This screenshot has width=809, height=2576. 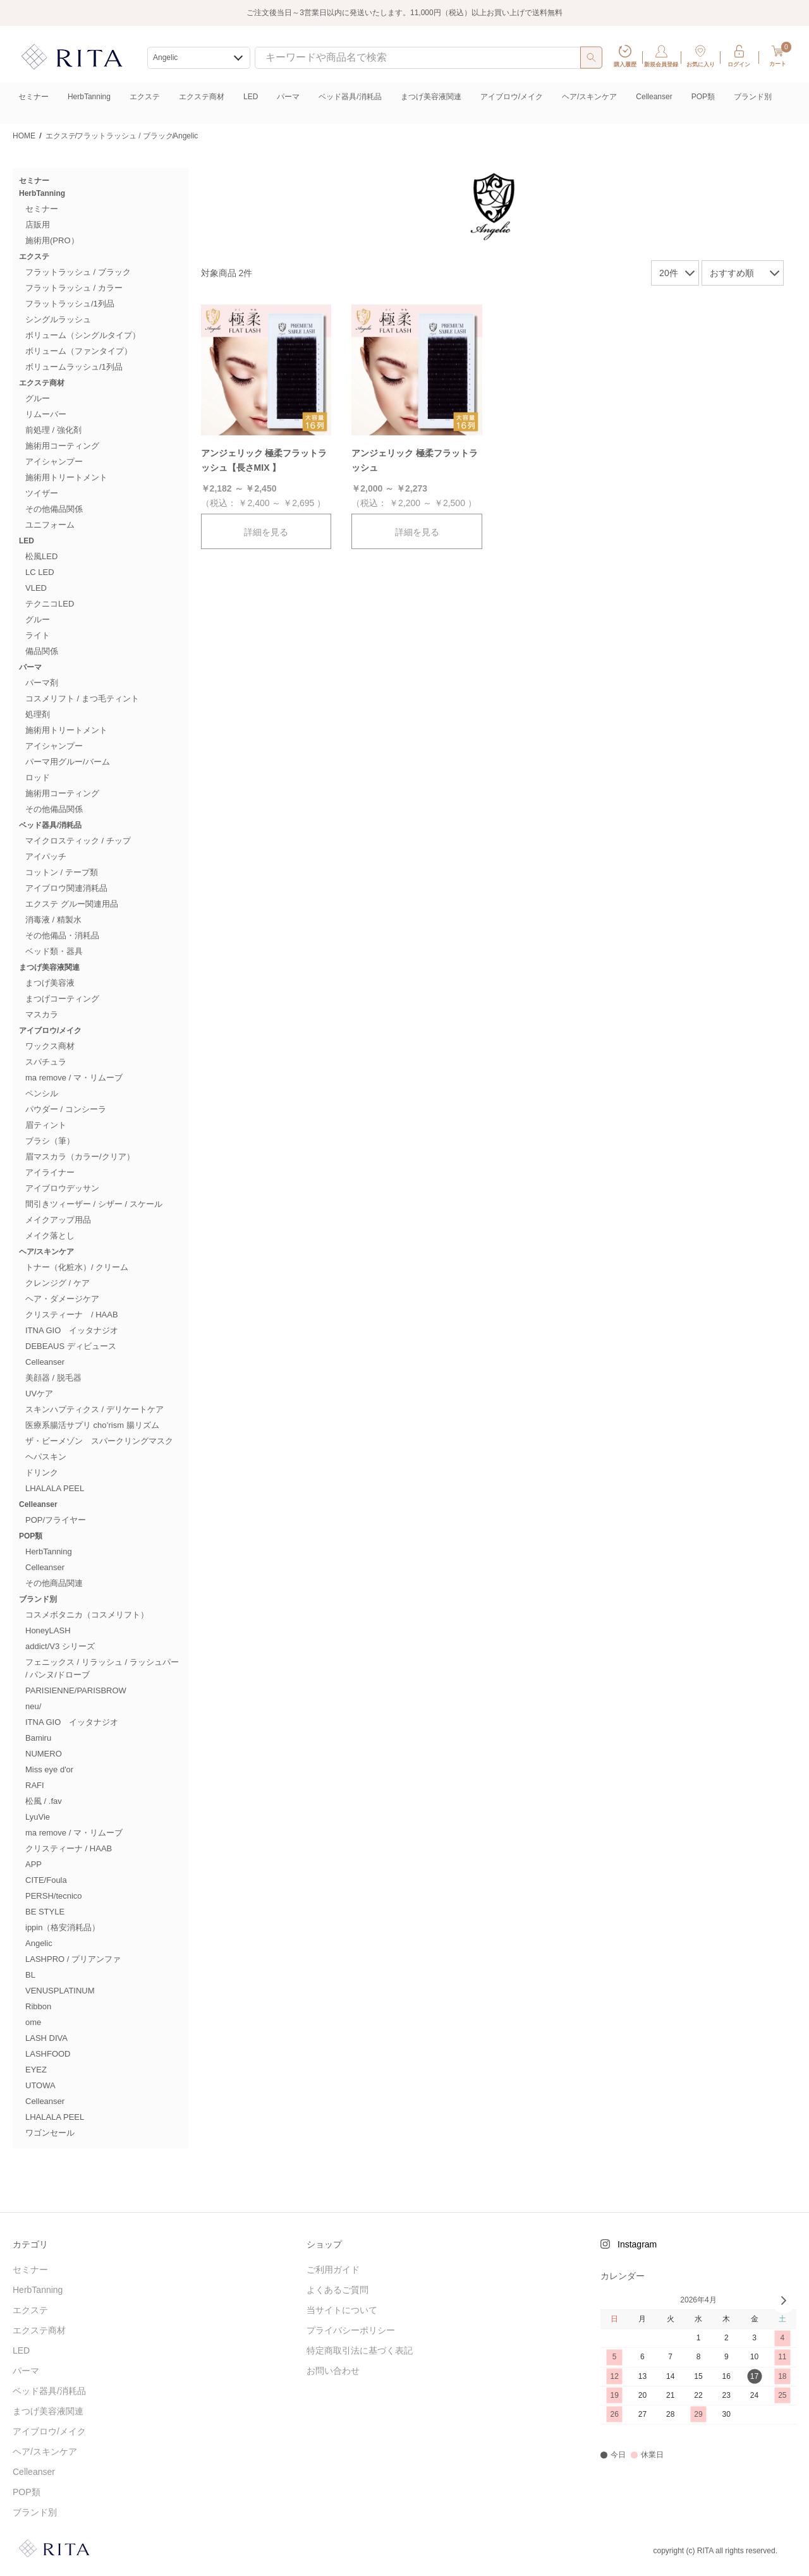 What do you see at coordinates (45, 1125) in the screenshot?
I see `眉ティント` at bounding box center [45, 1125].